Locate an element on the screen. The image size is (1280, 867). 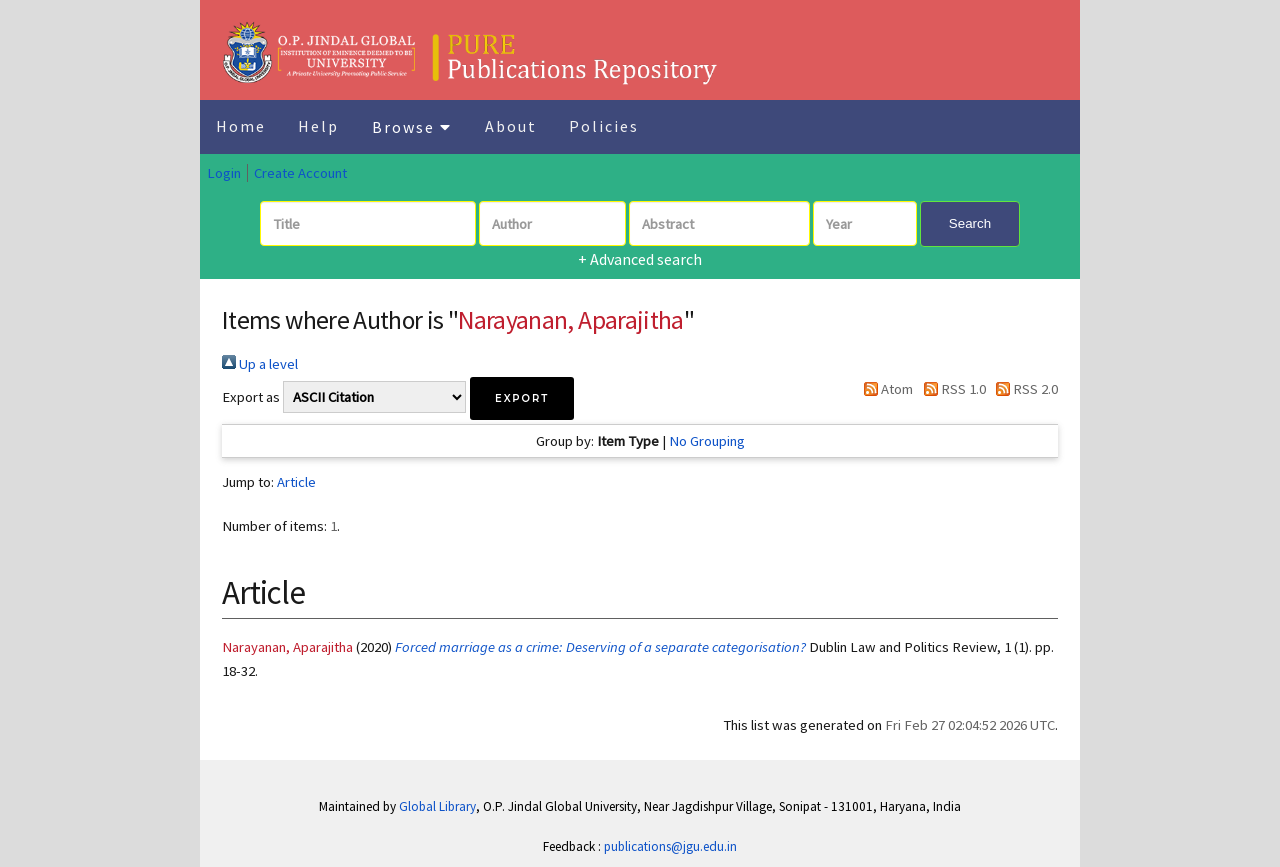
Browse is located at coordinates (412, 127).